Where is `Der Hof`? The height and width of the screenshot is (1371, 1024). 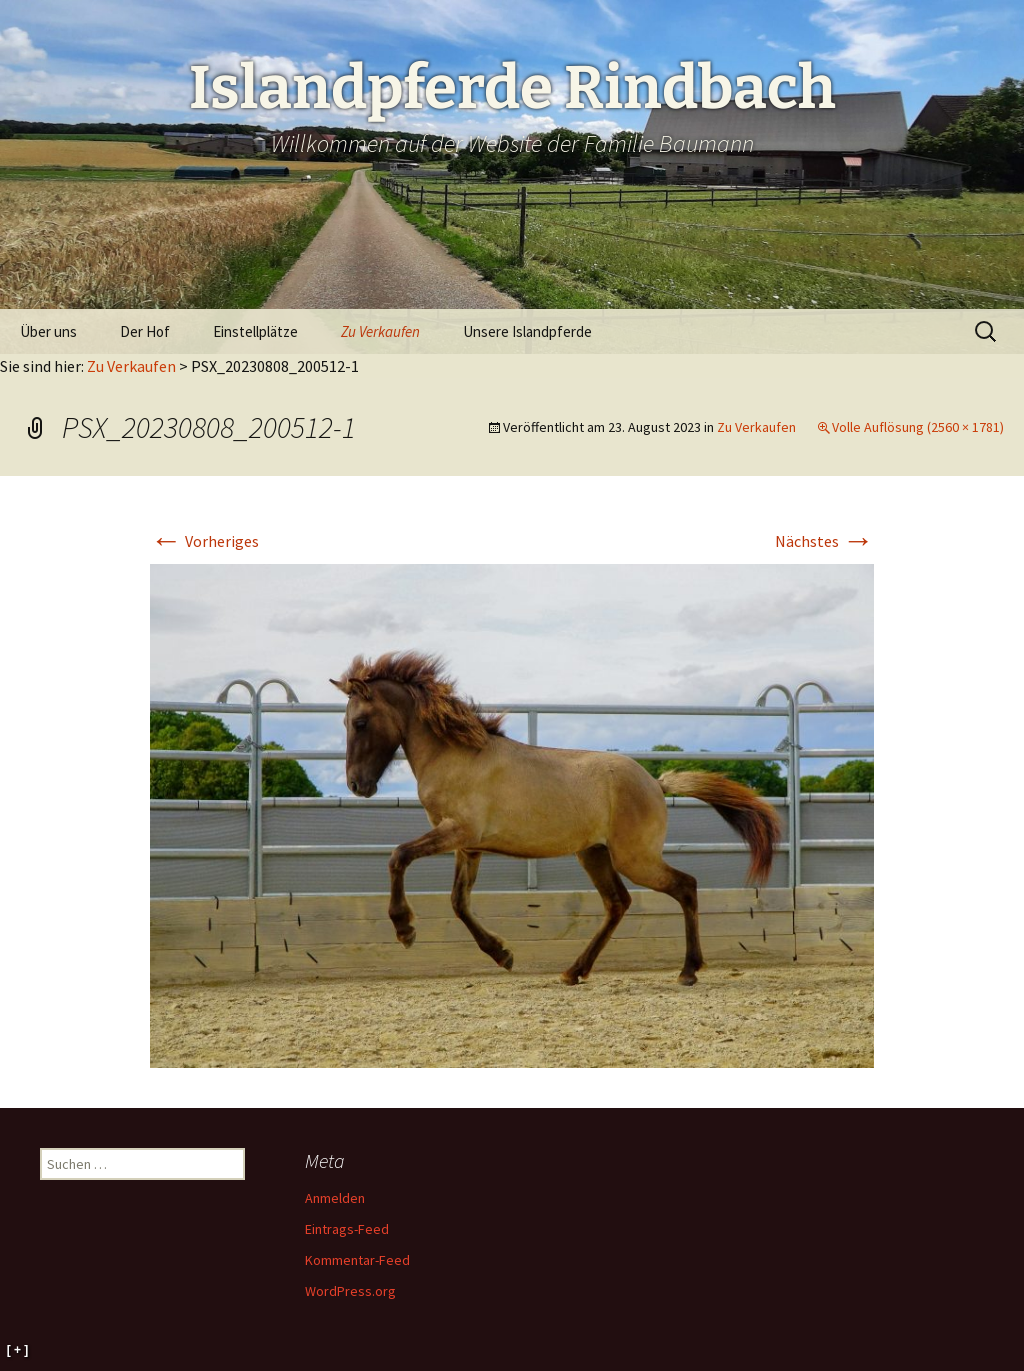 Der Hof is located at coordinates (145, 331).